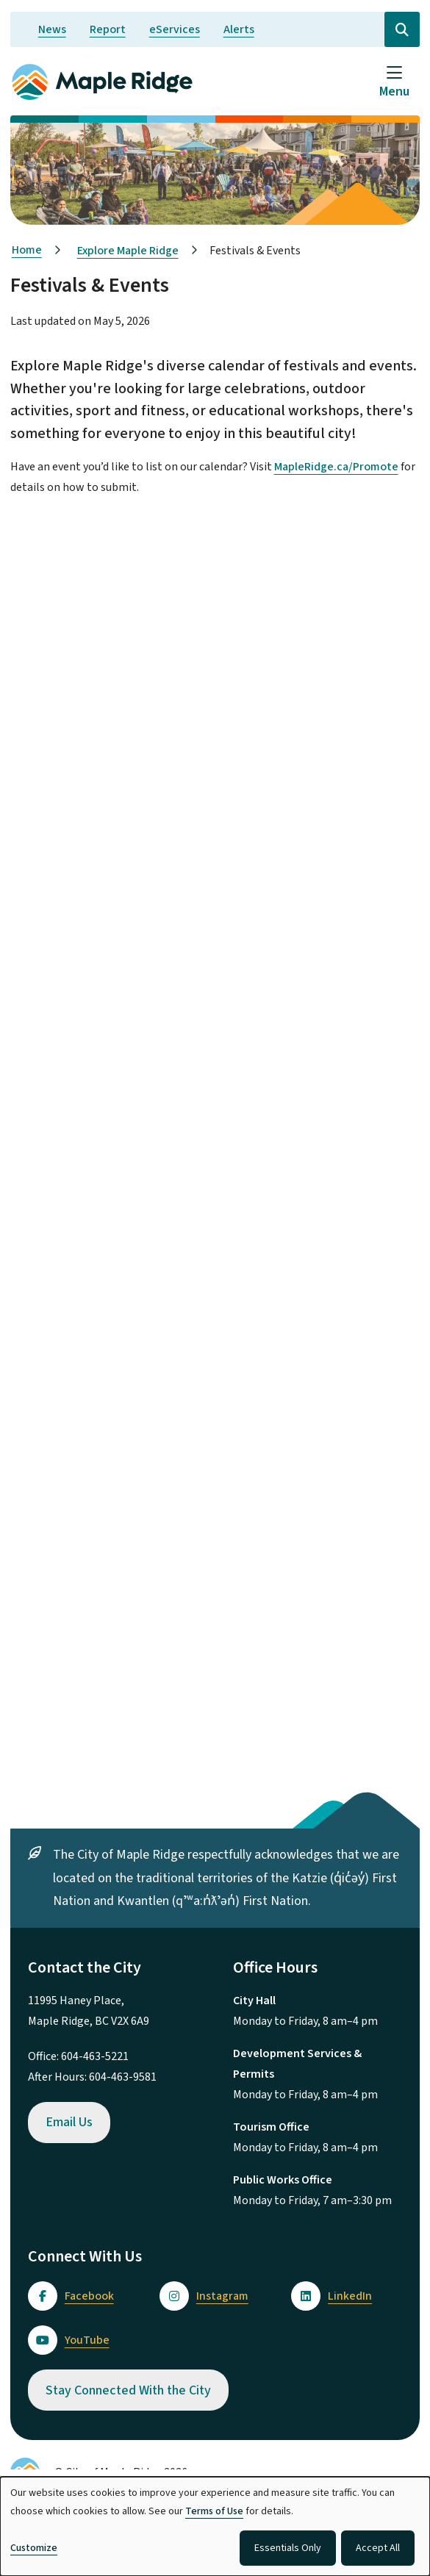 The height and width of the screenshot is (2576, 430). What do you see at coordinates (238, 29) in the screenshot?
I see `Alerts` at bounding box center [238, 29].